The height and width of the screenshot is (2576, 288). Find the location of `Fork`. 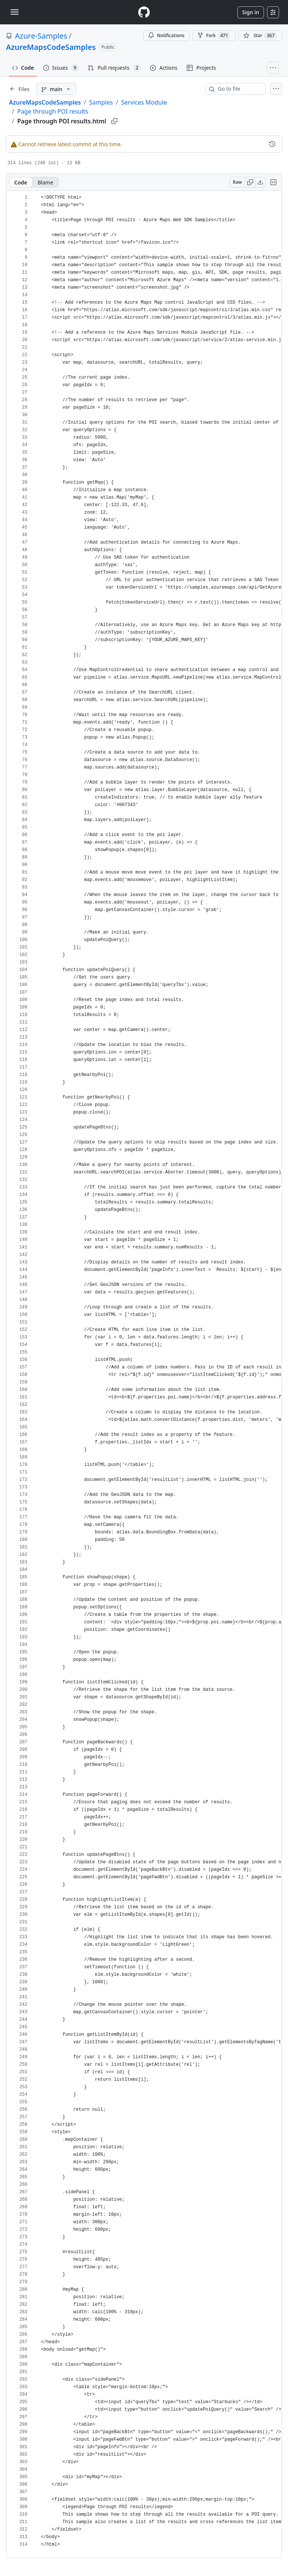

Fork is located at coordinates (214, 35).